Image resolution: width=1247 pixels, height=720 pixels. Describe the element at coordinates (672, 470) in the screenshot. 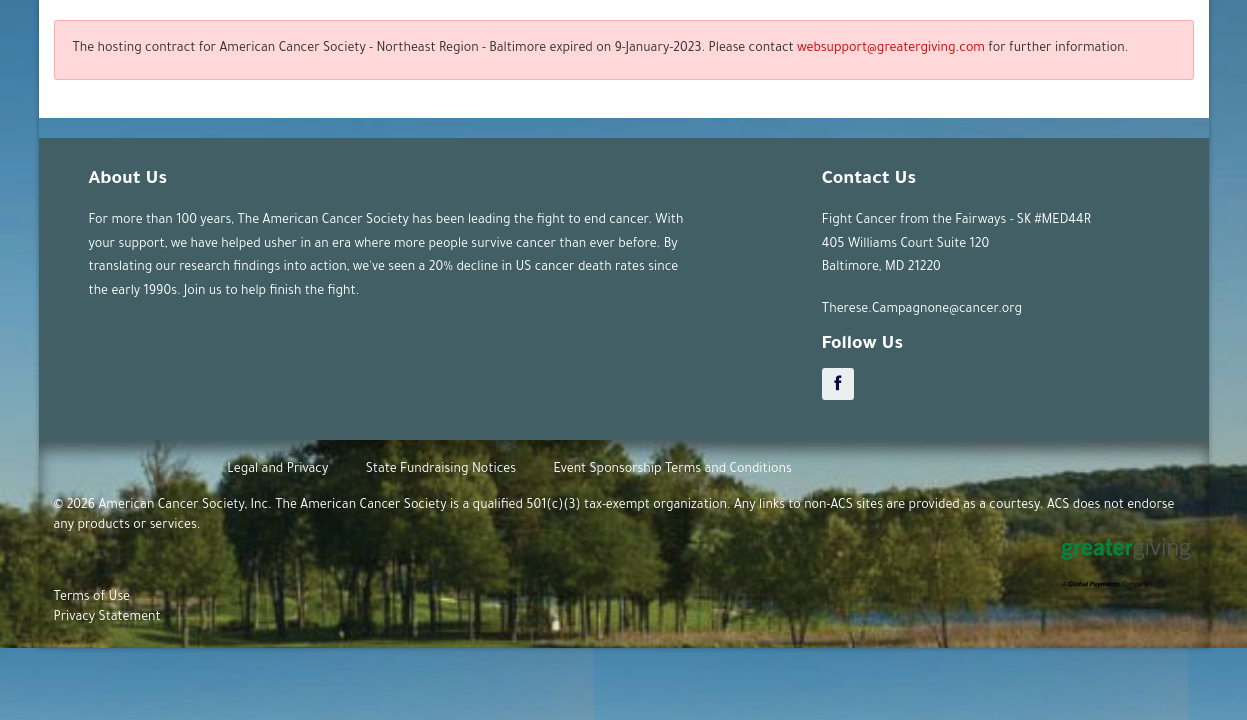

I see `Event Sponsorship Terms and Conditions` at that location.